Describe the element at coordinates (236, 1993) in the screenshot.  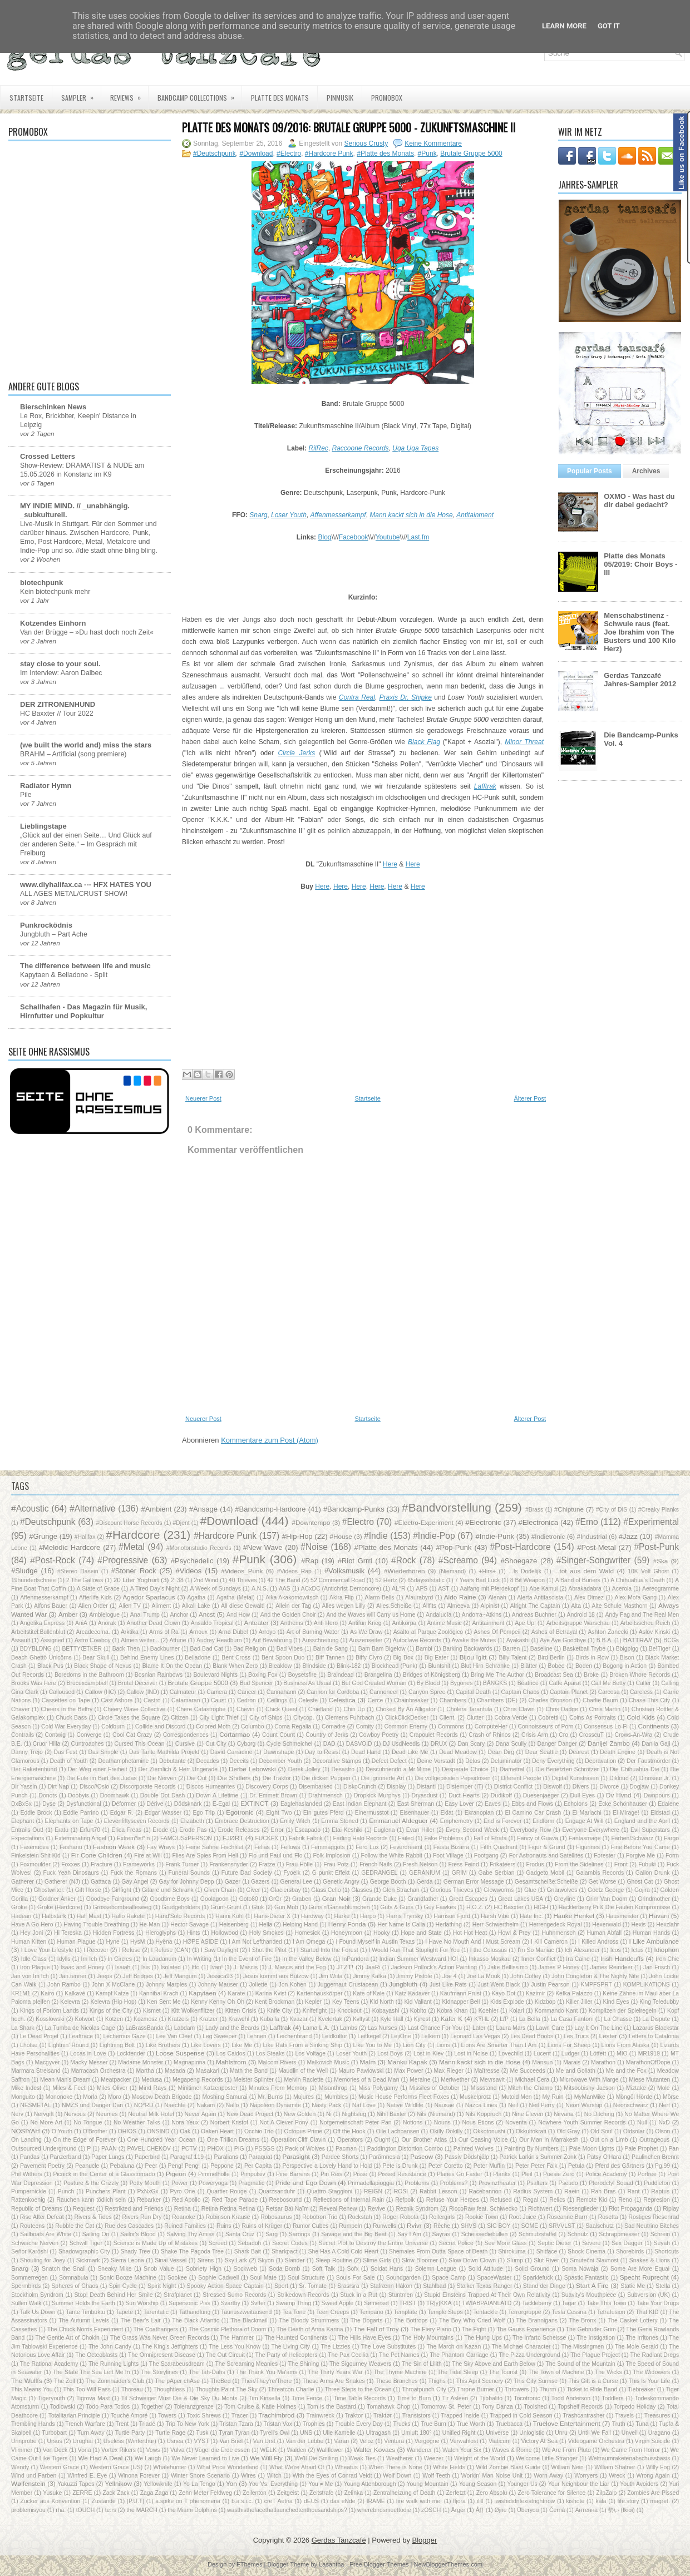
I see `Karate` at that location.